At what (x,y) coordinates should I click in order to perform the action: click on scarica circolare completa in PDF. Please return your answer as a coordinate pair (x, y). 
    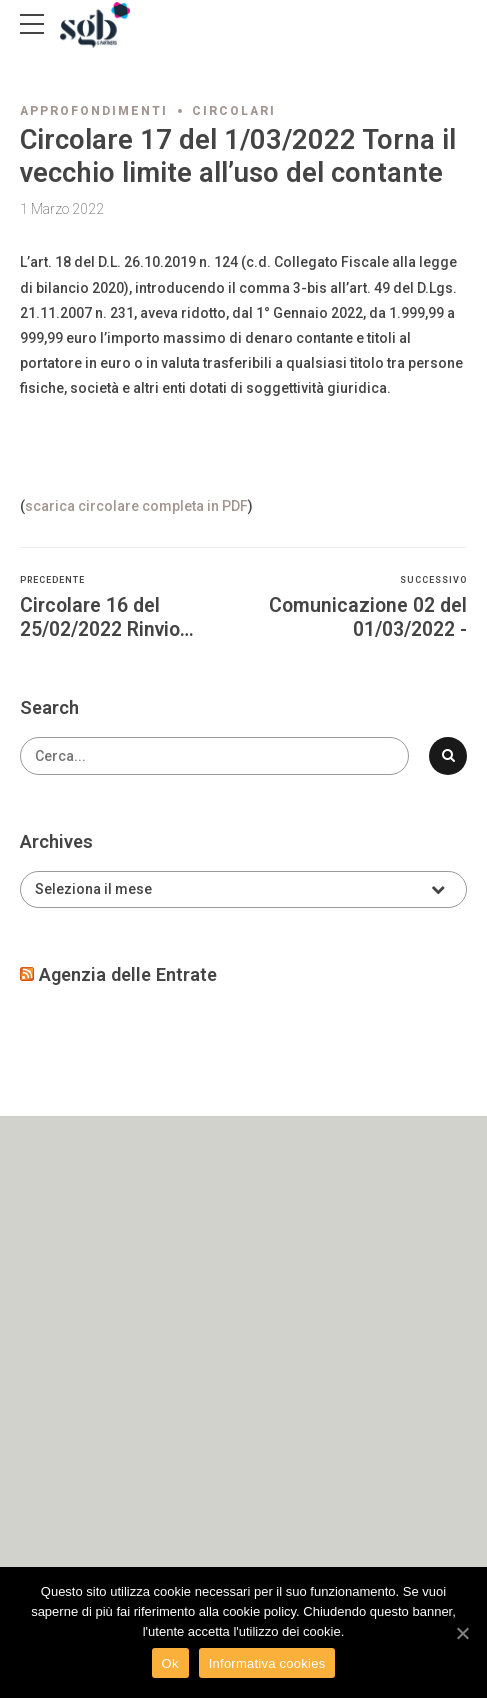
    Looking at the image, I should click on (136, 506).